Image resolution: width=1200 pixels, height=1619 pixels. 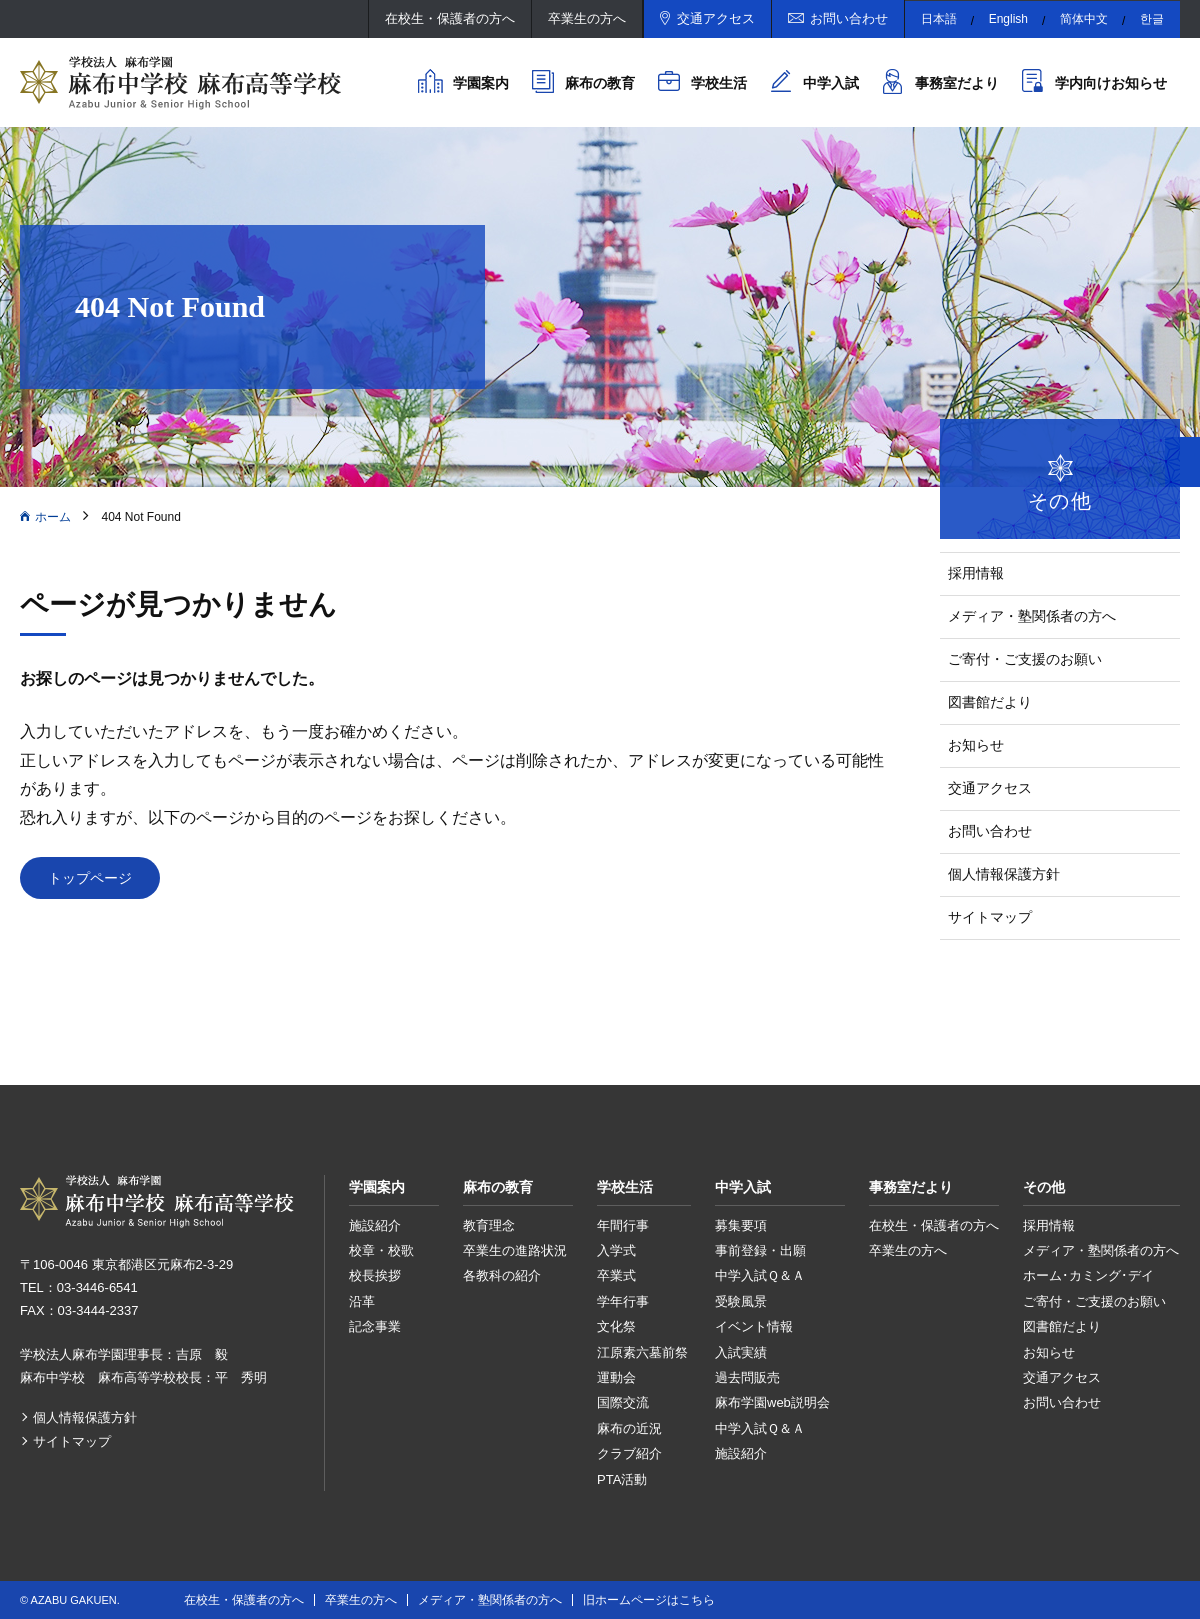 I want to click on 年間行事, so click(x=623, y=1225).